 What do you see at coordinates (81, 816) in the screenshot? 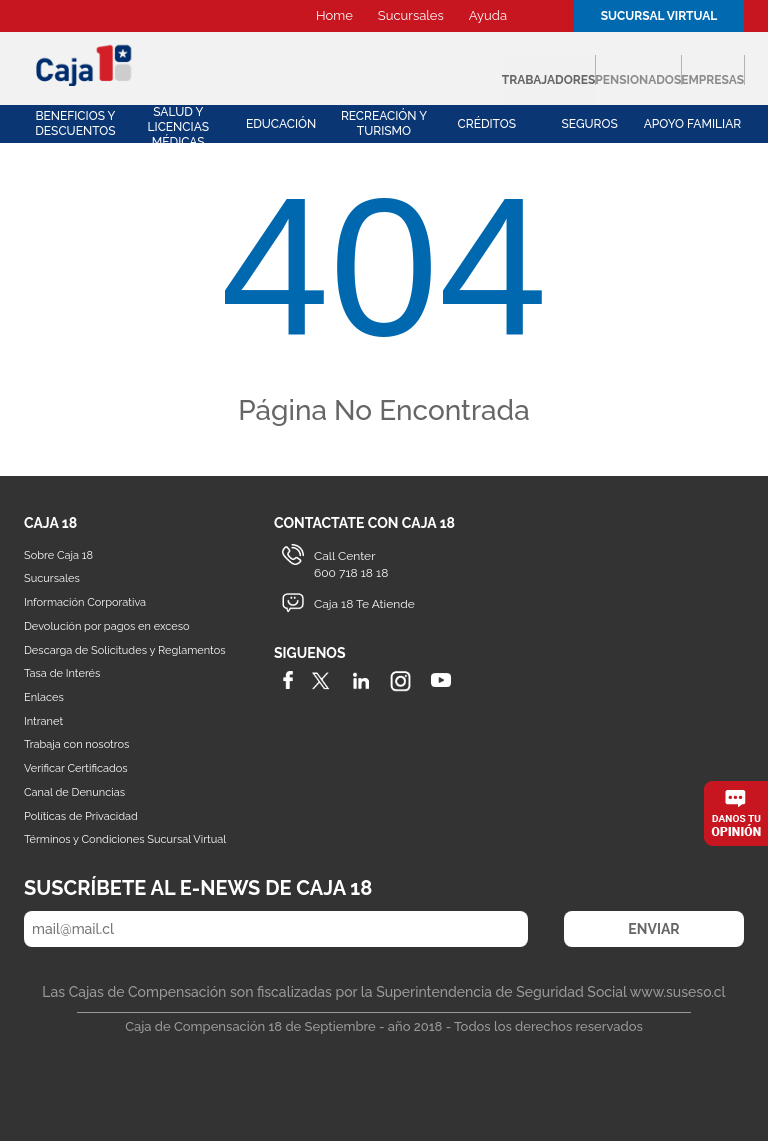
I see `Políticas de Privacidad` at bounding box center [81, 816].